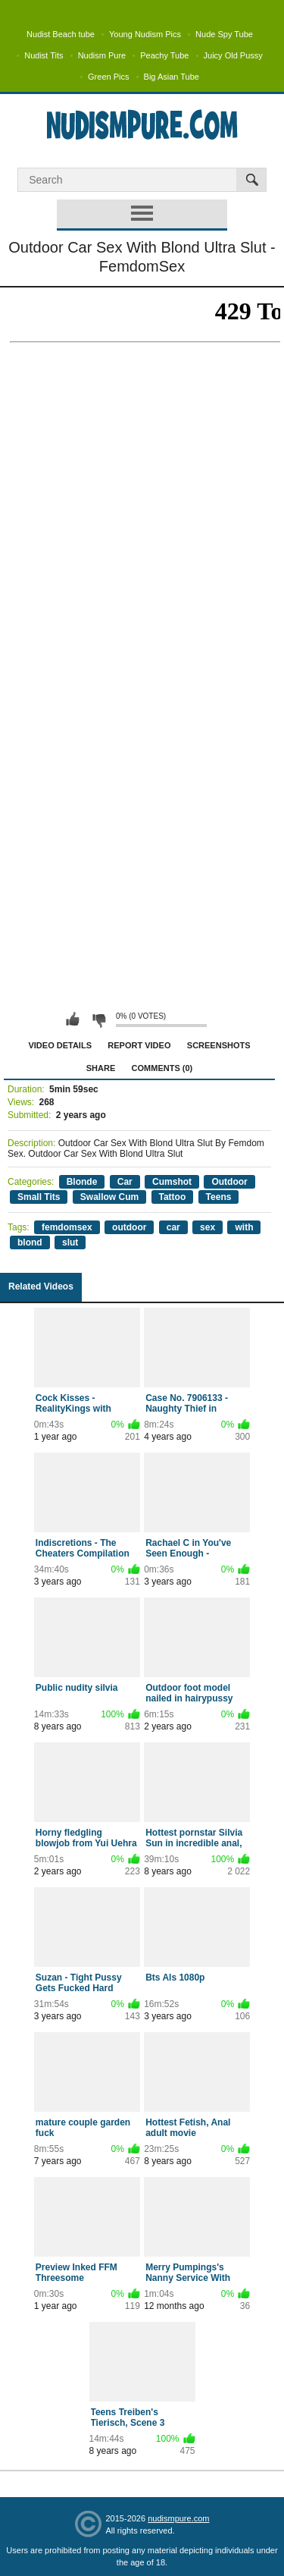 The width and height of the screenshot is (284, 2576). What do you see at coordinates (139, 1045) in the screenshot?
I see `Report Video` at bounding box center [139, 1045].